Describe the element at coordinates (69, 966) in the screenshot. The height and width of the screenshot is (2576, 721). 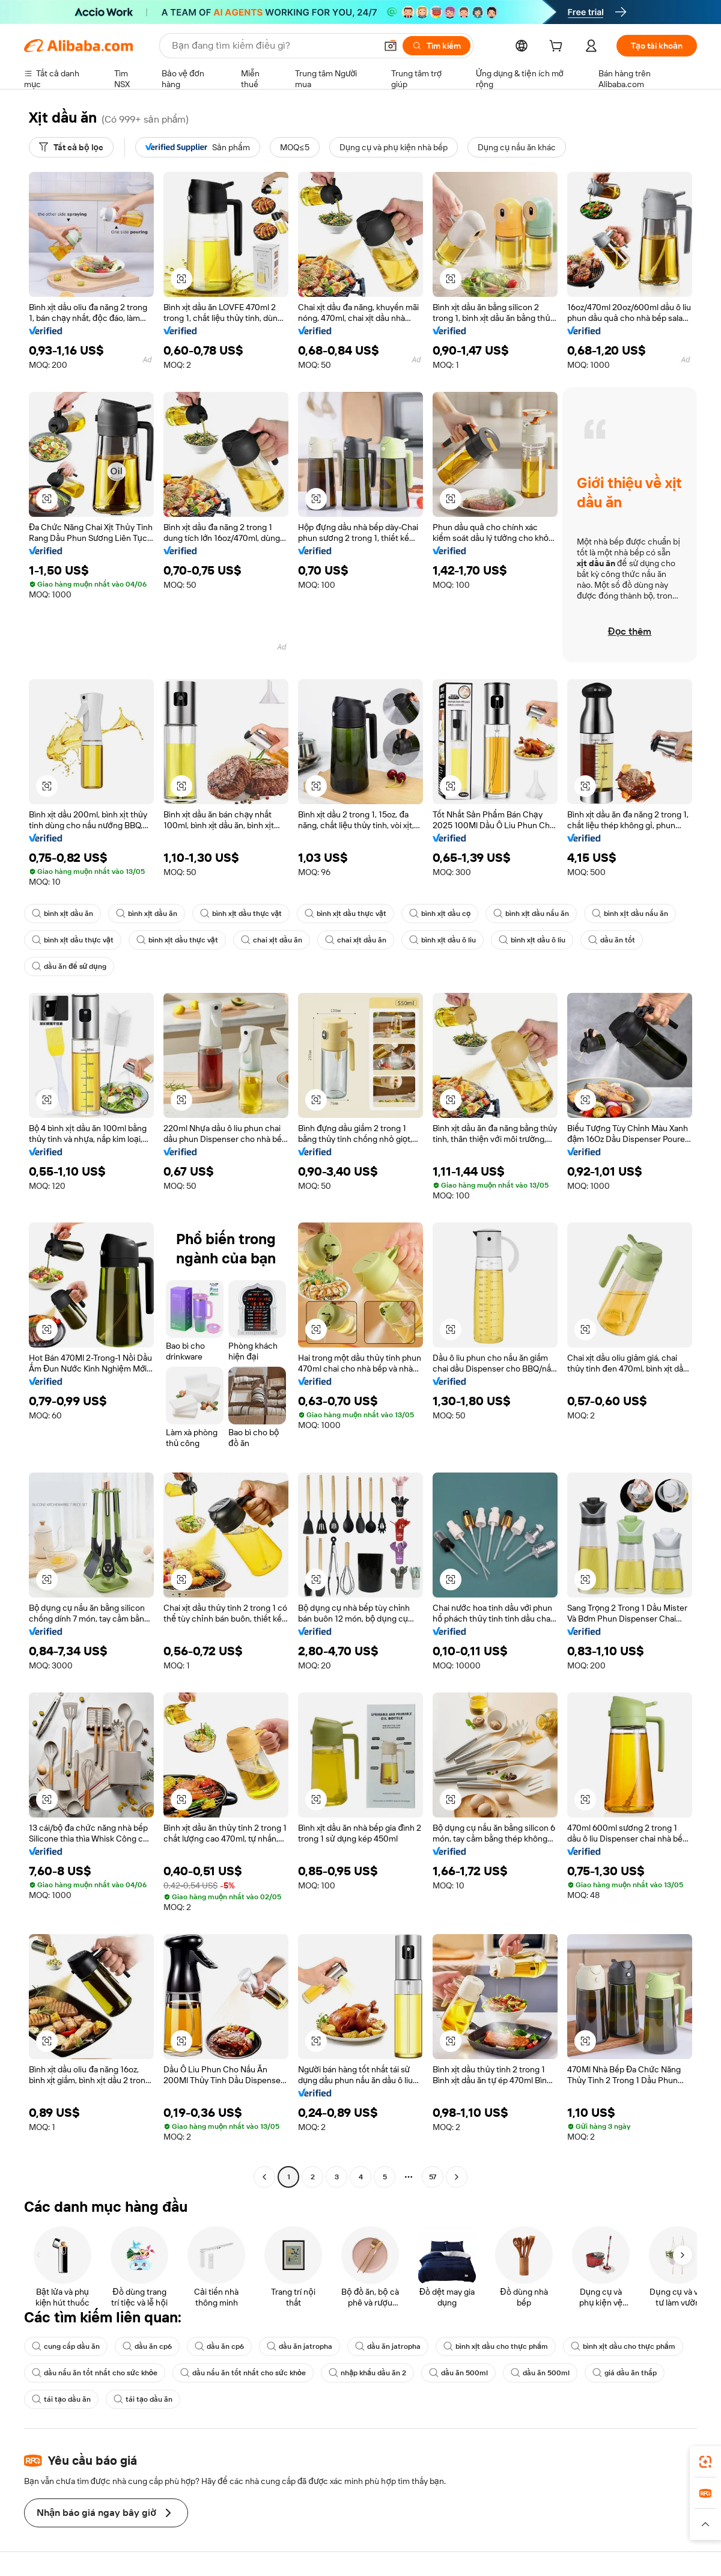
I see `dầu ăn để sử dụng` at that location.